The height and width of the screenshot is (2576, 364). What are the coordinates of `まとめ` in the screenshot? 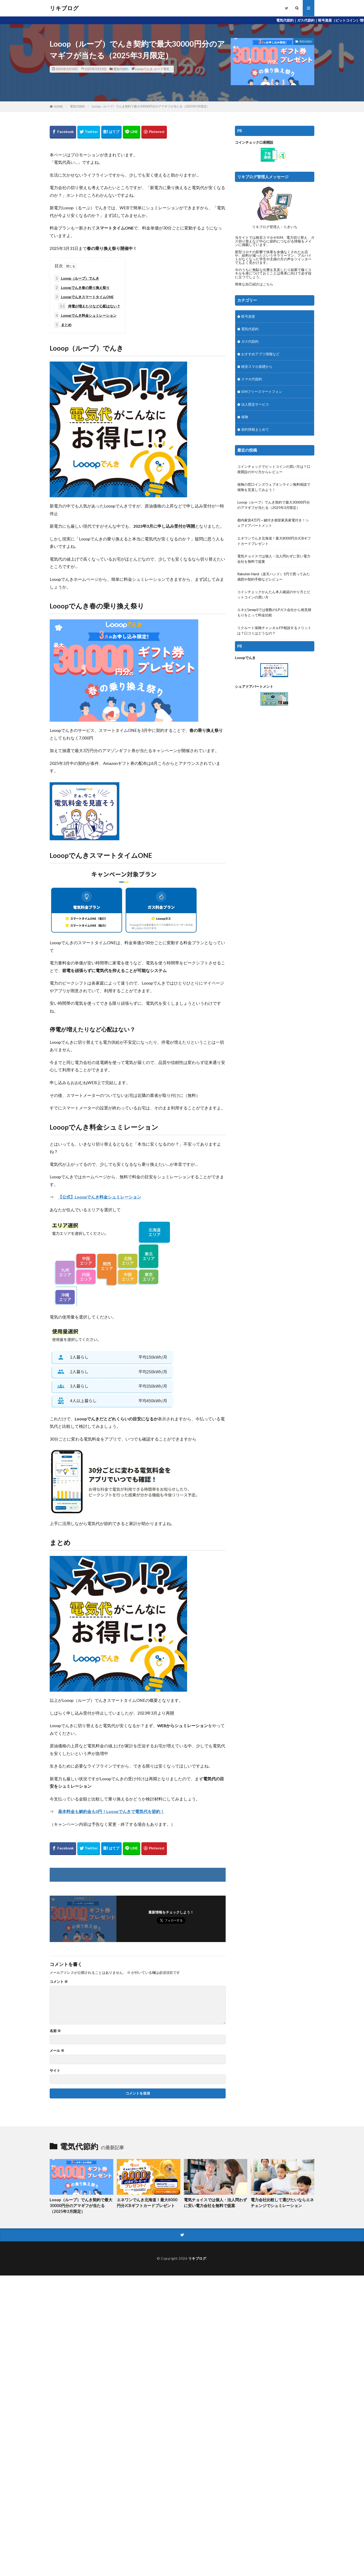 It's located at (63, 324).